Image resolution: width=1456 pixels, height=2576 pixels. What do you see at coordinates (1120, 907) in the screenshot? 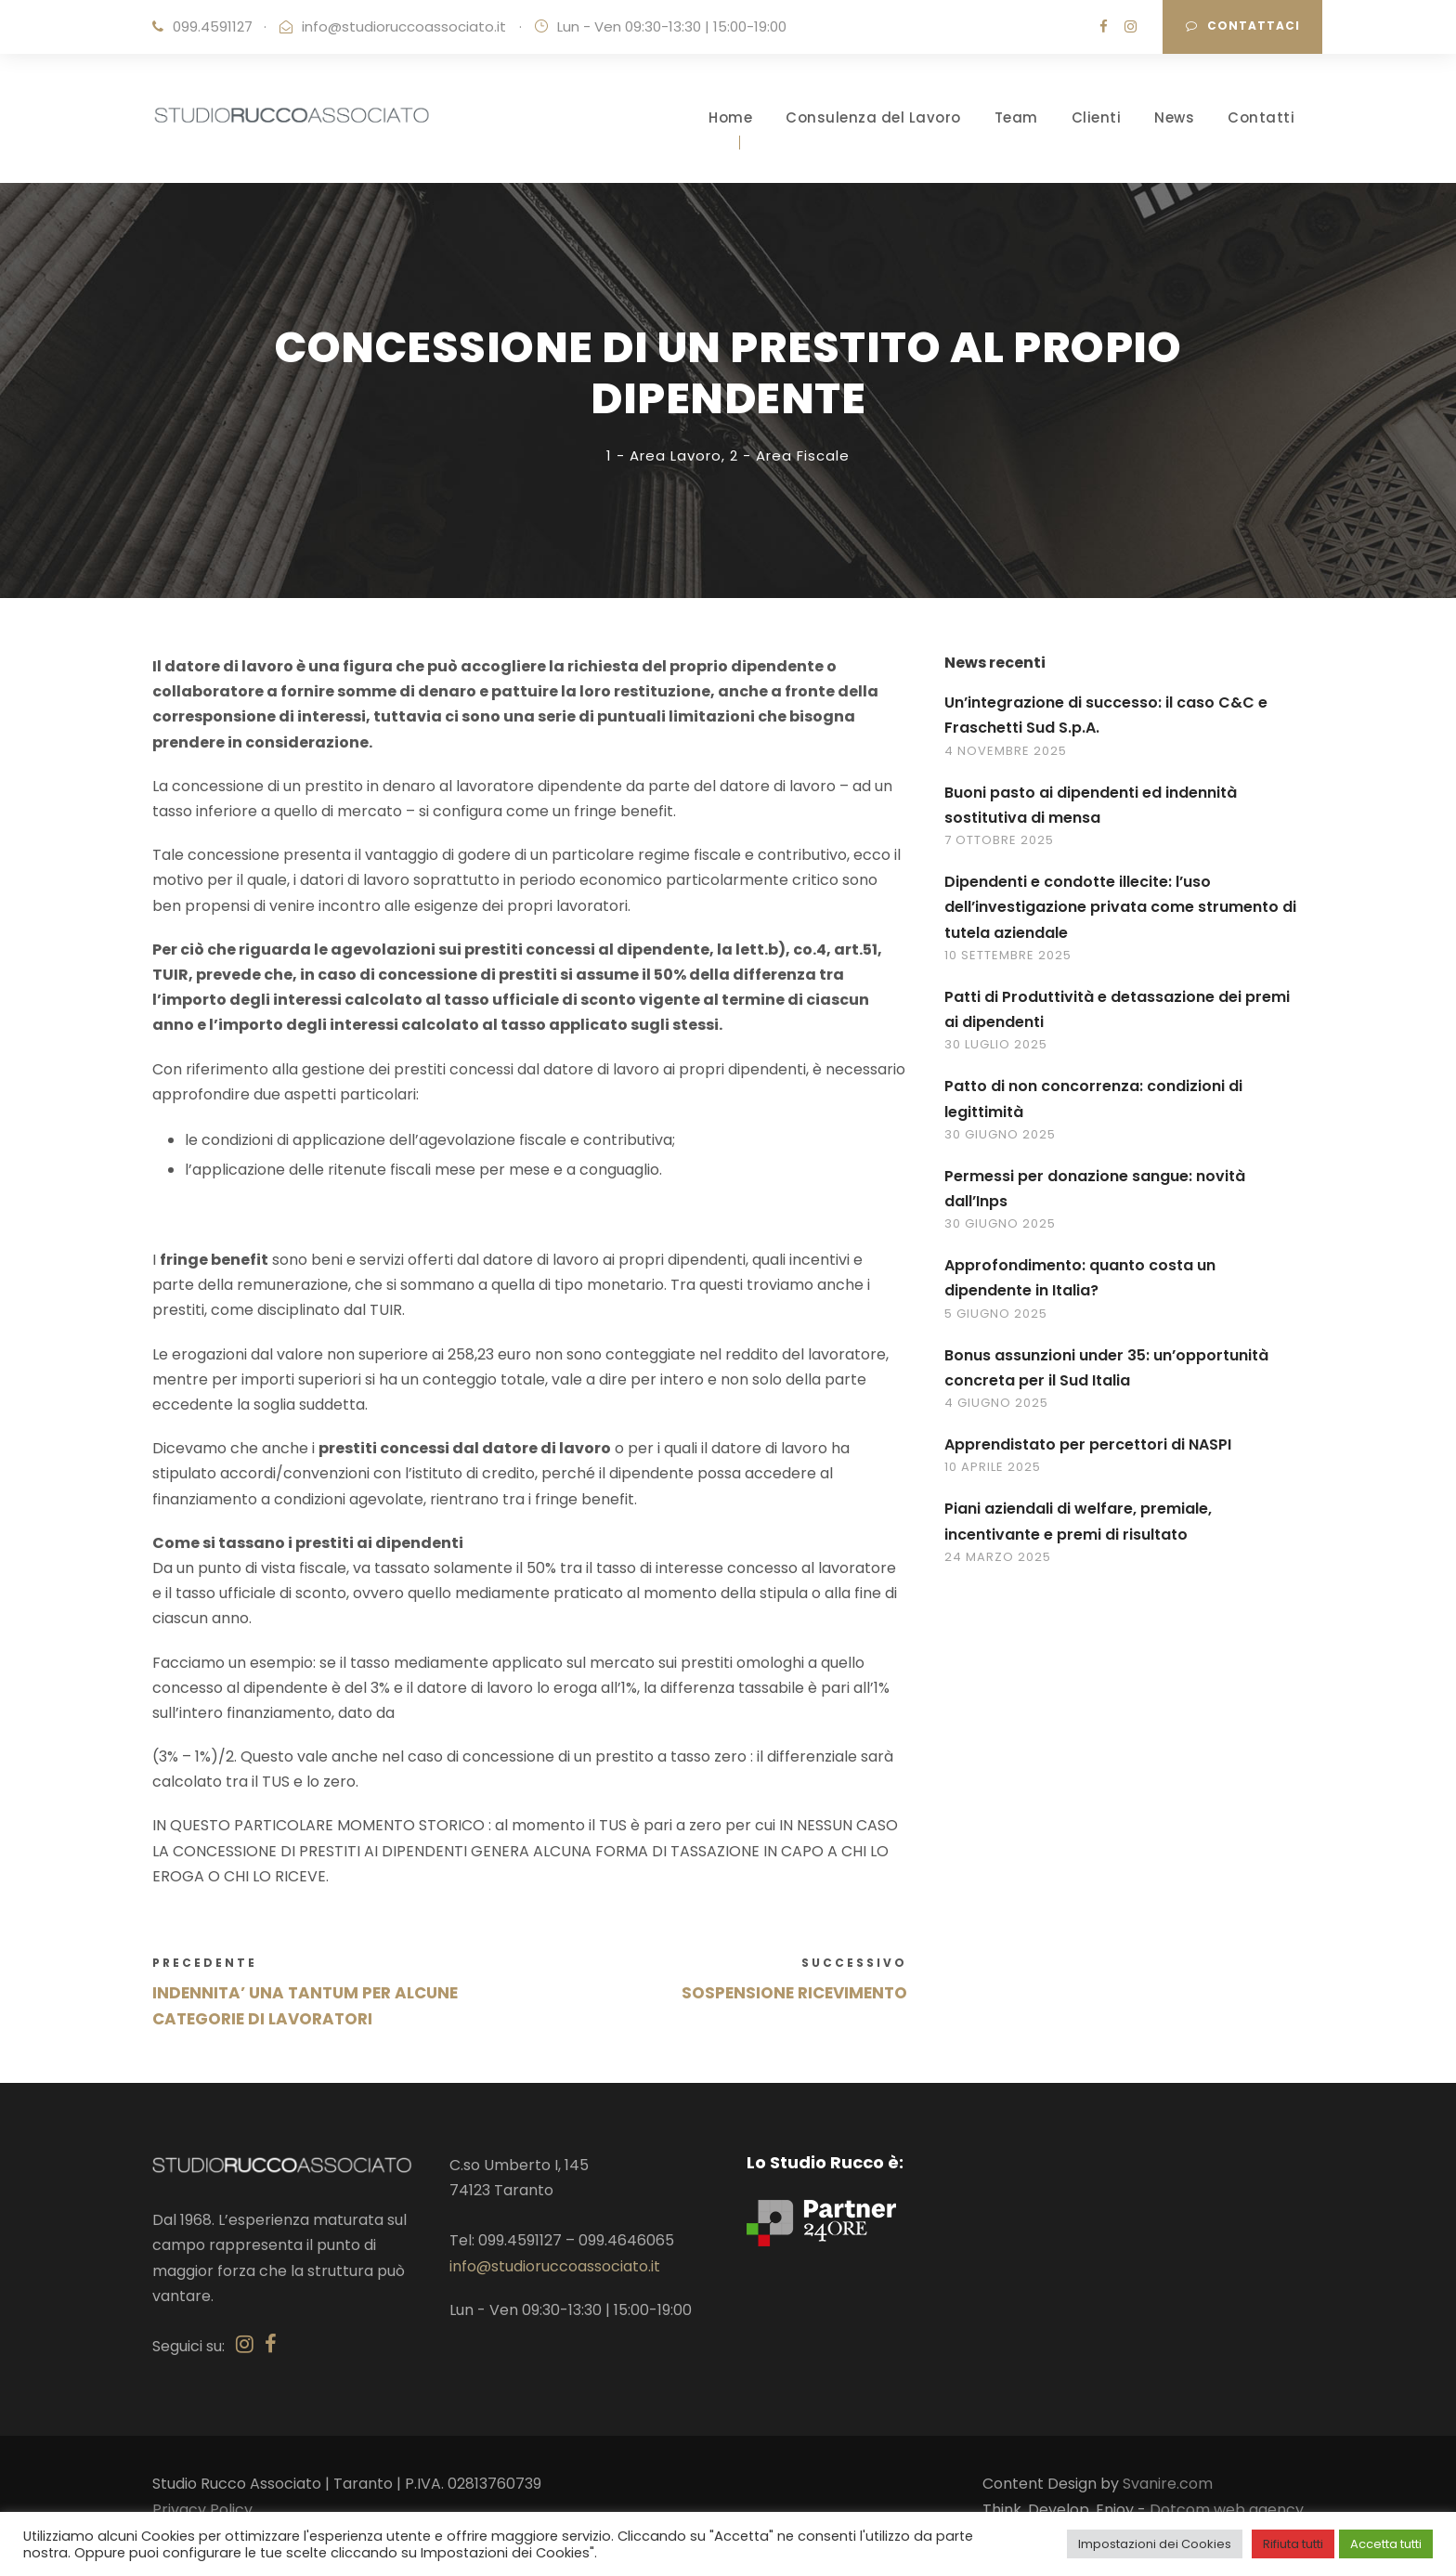
I see `Dipendenti e condotte illecite: l’uso dell’investigazione privata come strumento di tutela aziendale` at bounding box center [1120, 907].